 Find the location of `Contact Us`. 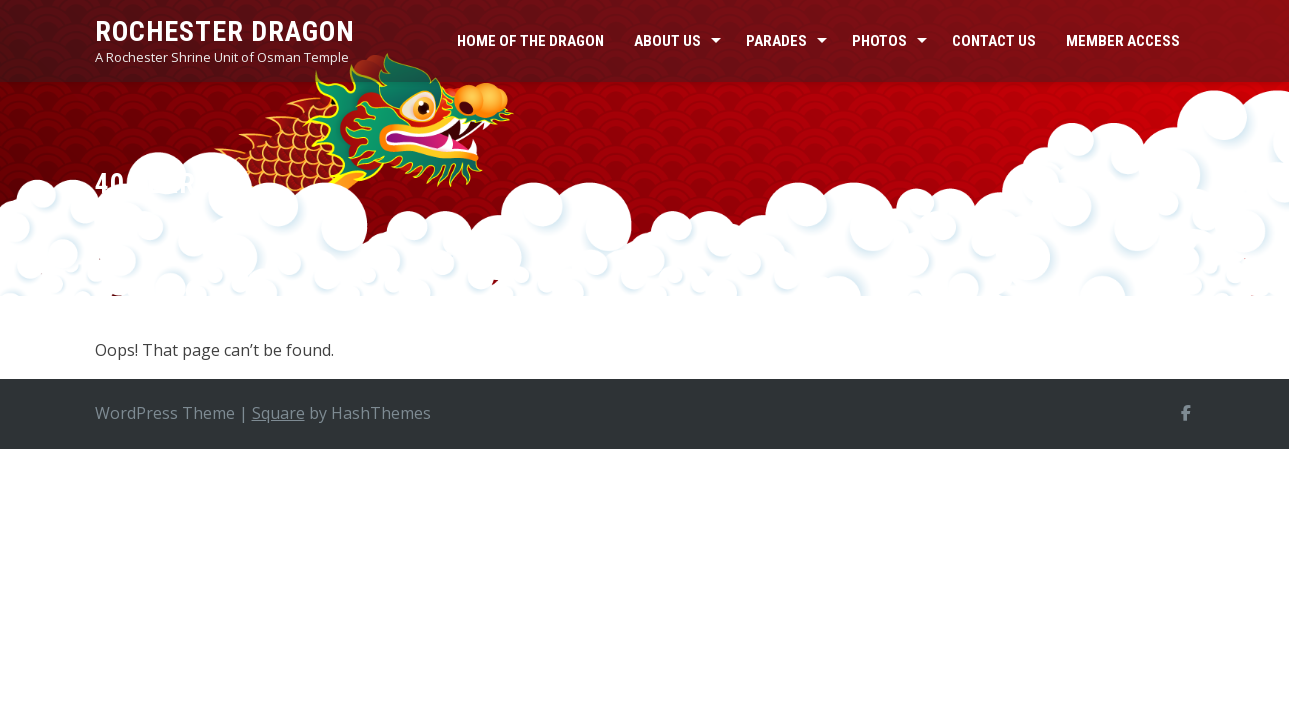

Contact Us is located at coordinates (994, 41).